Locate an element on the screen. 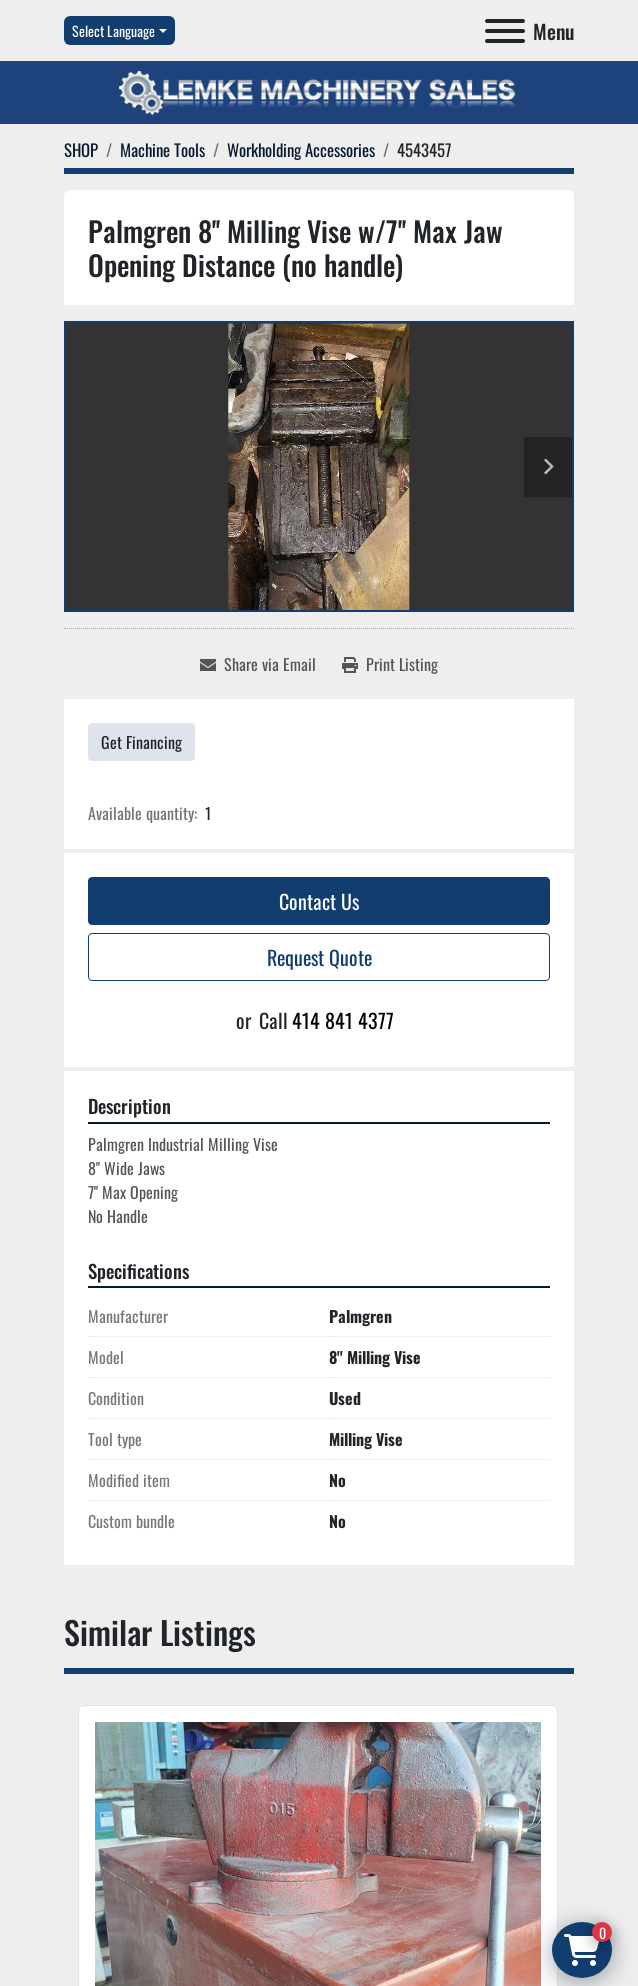 This screenshot has width=638, height=1986. [Print Listing] is located at coordinates (390, 664).